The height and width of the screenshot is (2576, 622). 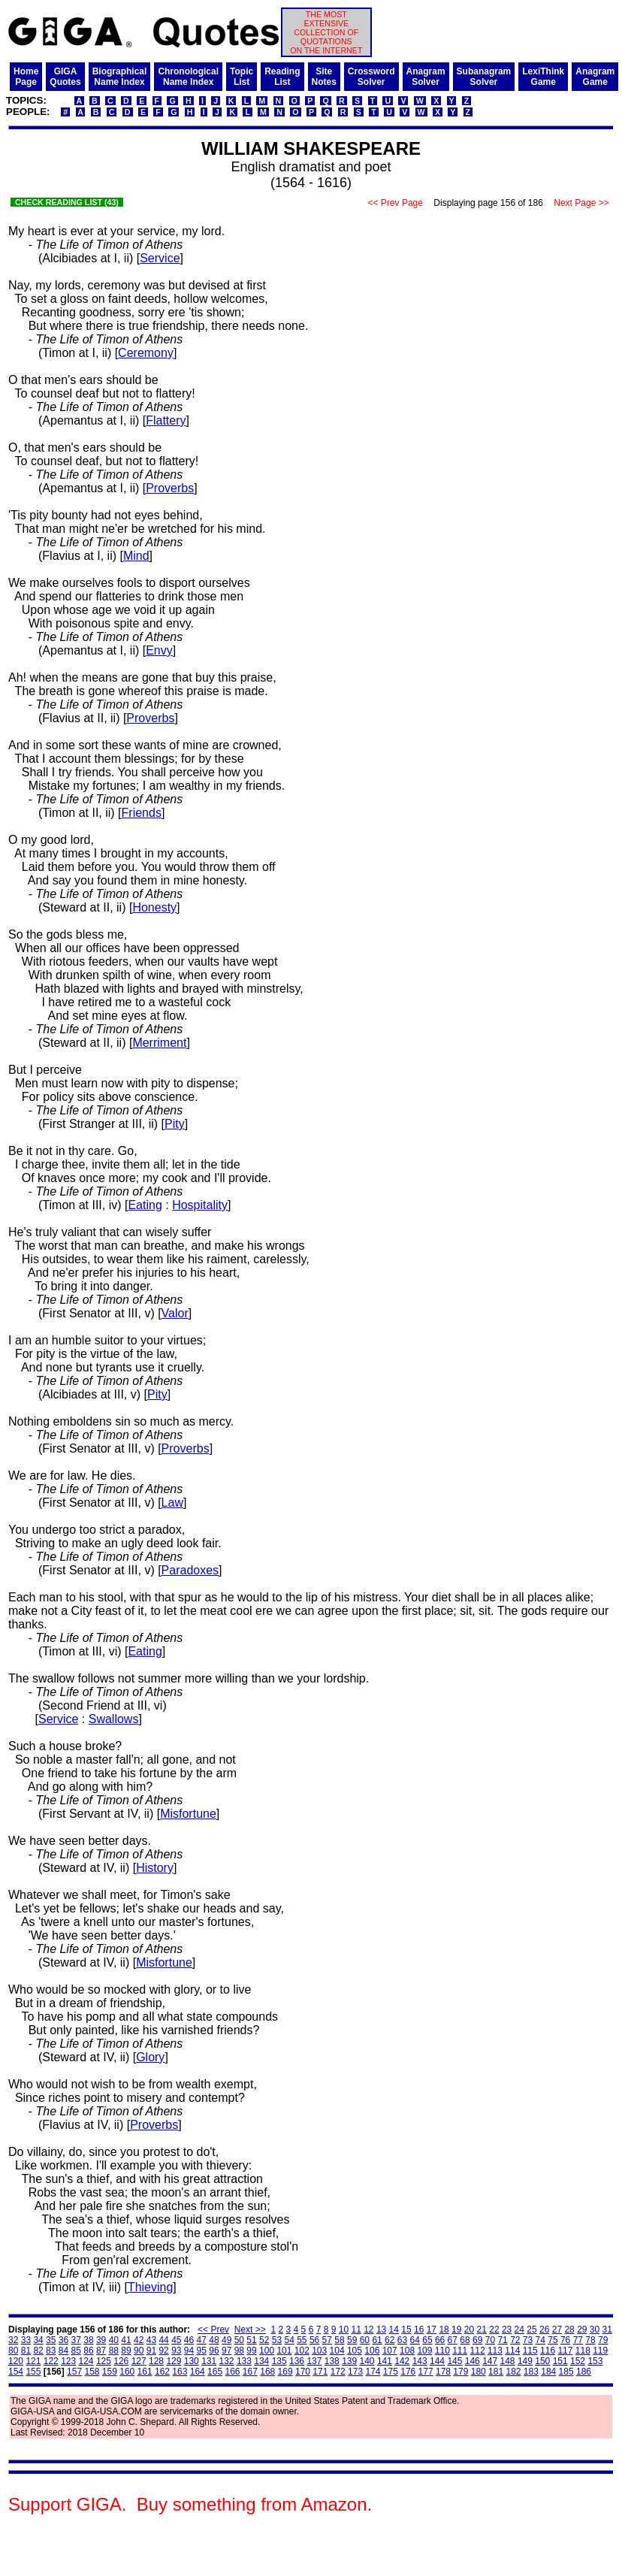 What do you see at coordinates (190, 1570) in the screenshot?
I see `Paradoxes` at bounding box center [190, 1570].